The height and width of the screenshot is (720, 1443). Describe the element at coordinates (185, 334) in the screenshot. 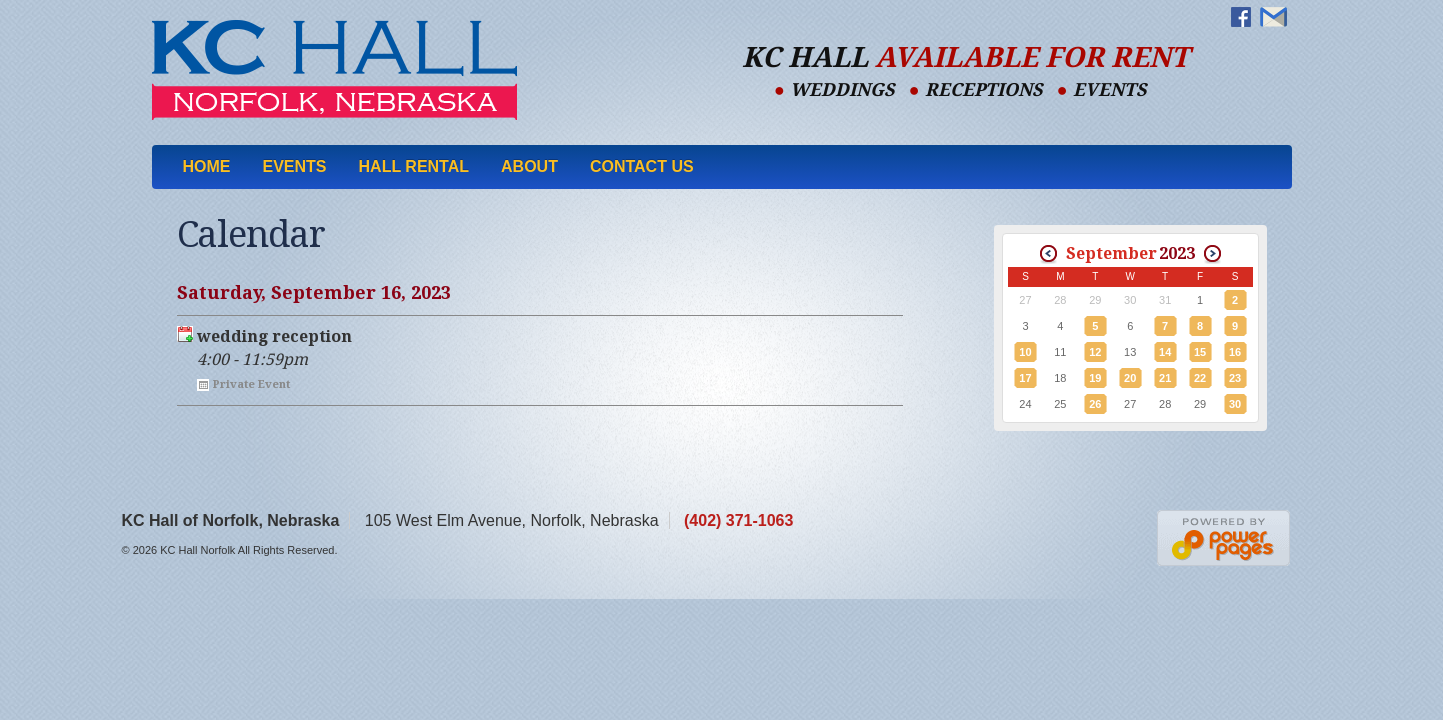

I see `Export` at that location.